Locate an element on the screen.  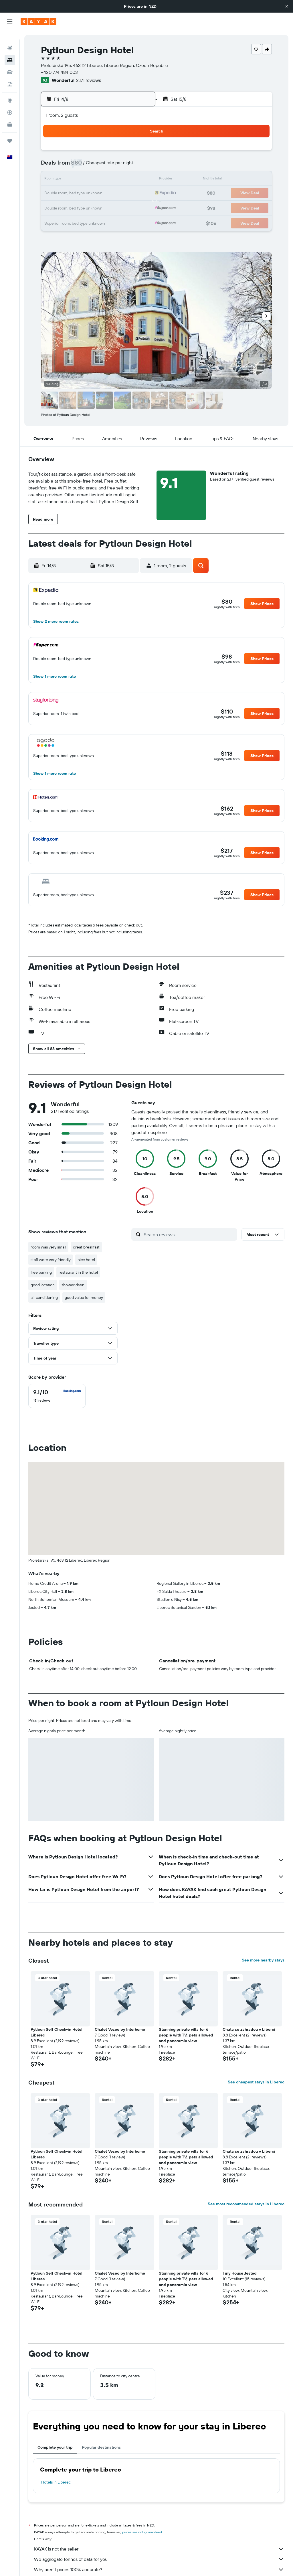
[KAYAK for Business NEW] is located at coordinates (9, 115).